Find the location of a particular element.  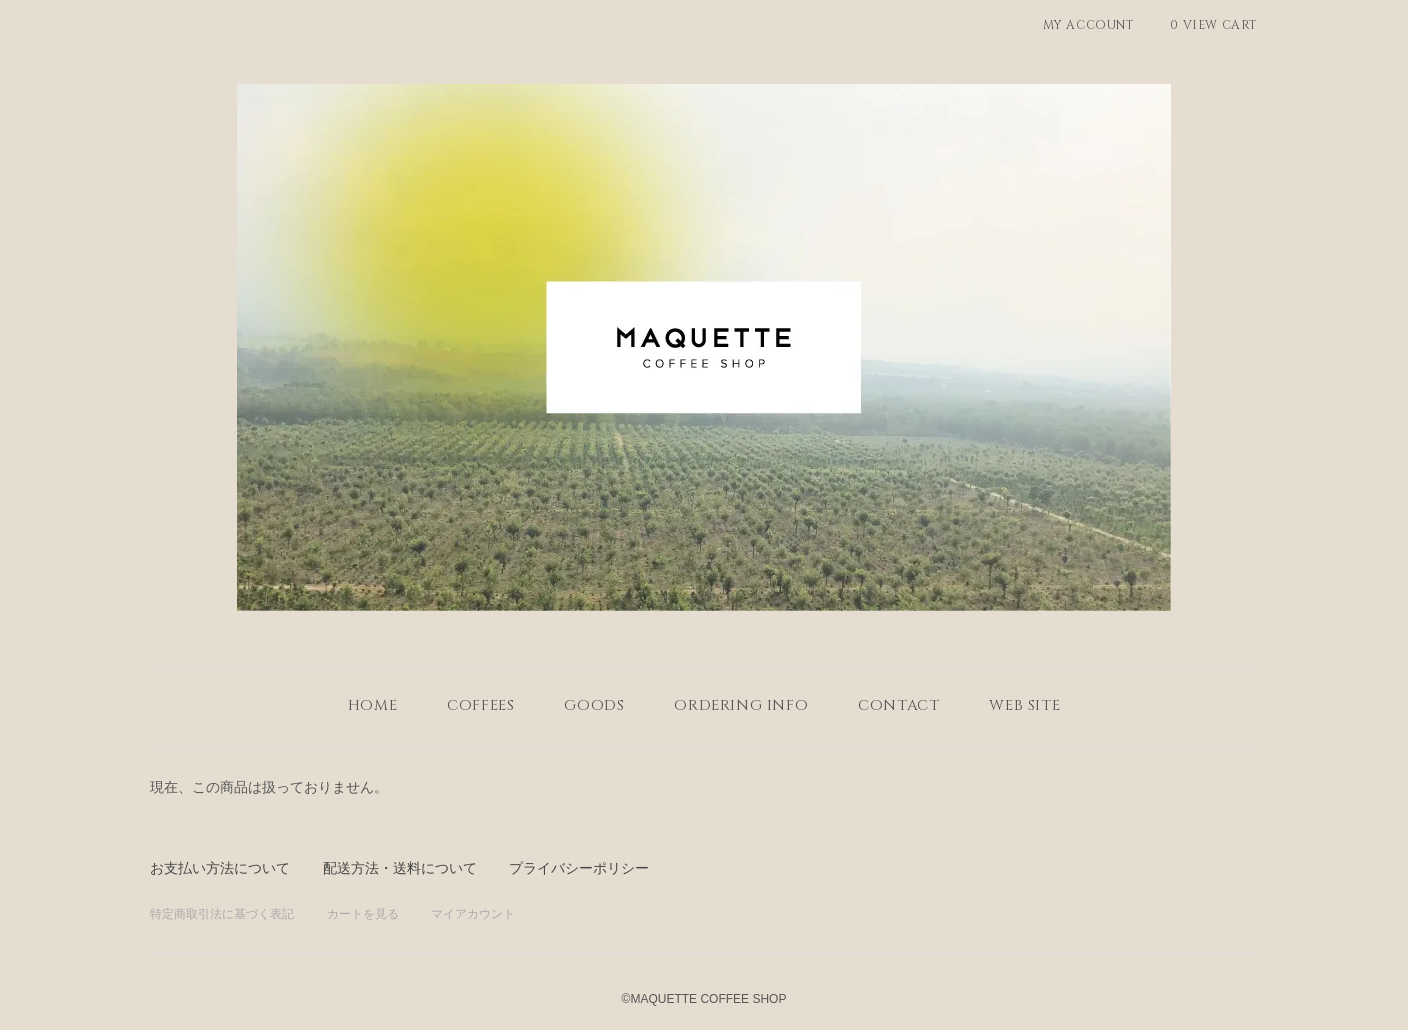

WEB SITE is located at coordinates (1024, 705).